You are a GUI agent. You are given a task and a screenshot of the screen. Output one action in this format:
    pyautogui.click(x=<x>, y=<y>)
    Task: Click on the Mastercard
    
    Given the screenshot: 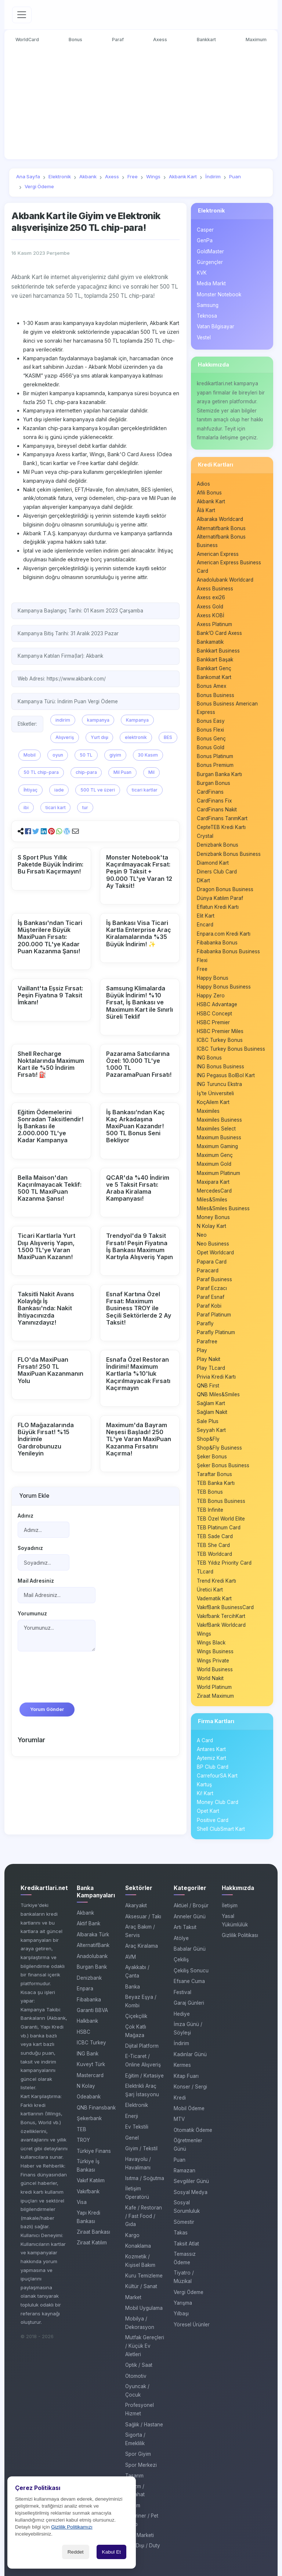 What is the action you would take?
    pyautogui.click(x=90, y=2075)
    